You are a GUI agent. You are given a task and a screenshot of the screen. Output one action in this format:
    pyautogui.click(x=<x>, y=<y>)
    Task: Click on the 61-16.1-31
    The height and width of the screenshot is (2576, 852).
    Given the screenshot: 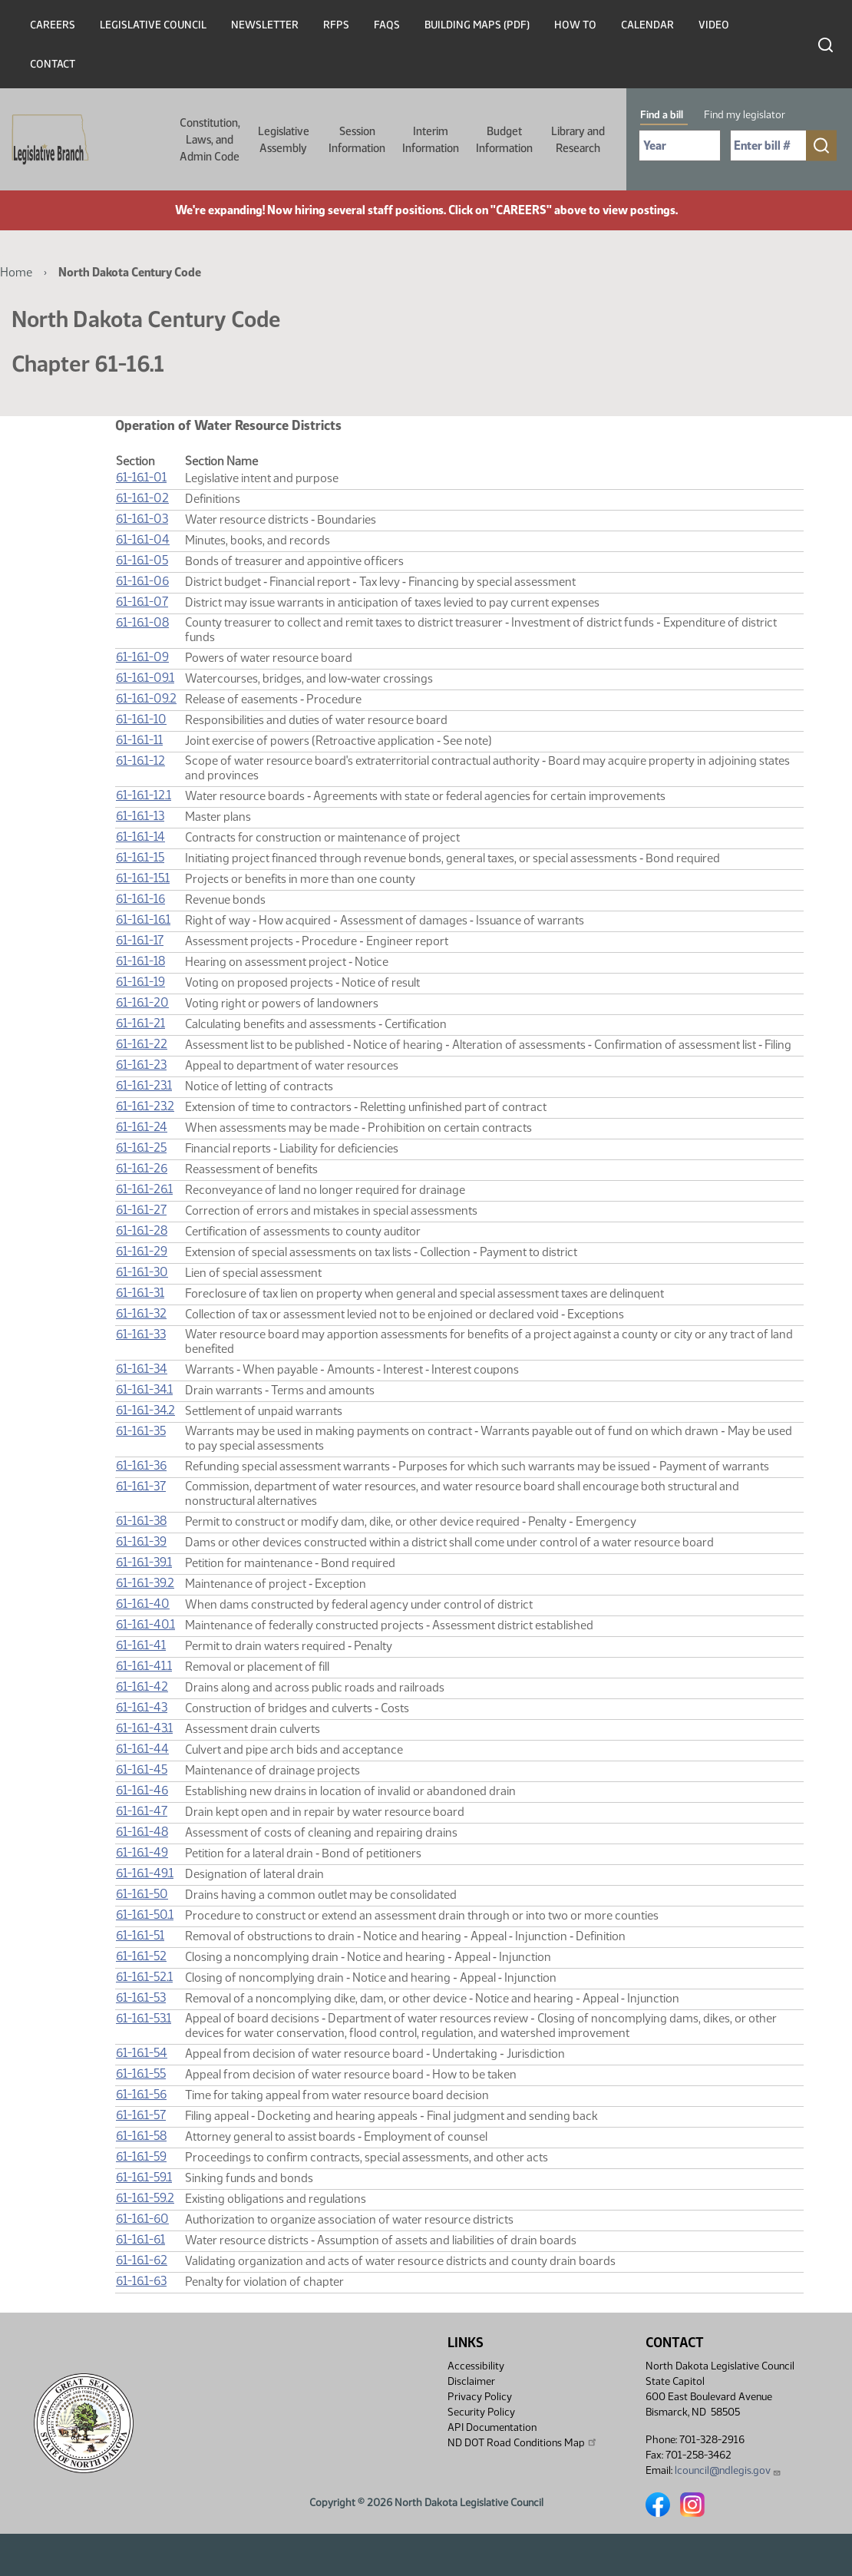 What is the action you would take?
    pyautogui.click(x=140, y=1292)
    